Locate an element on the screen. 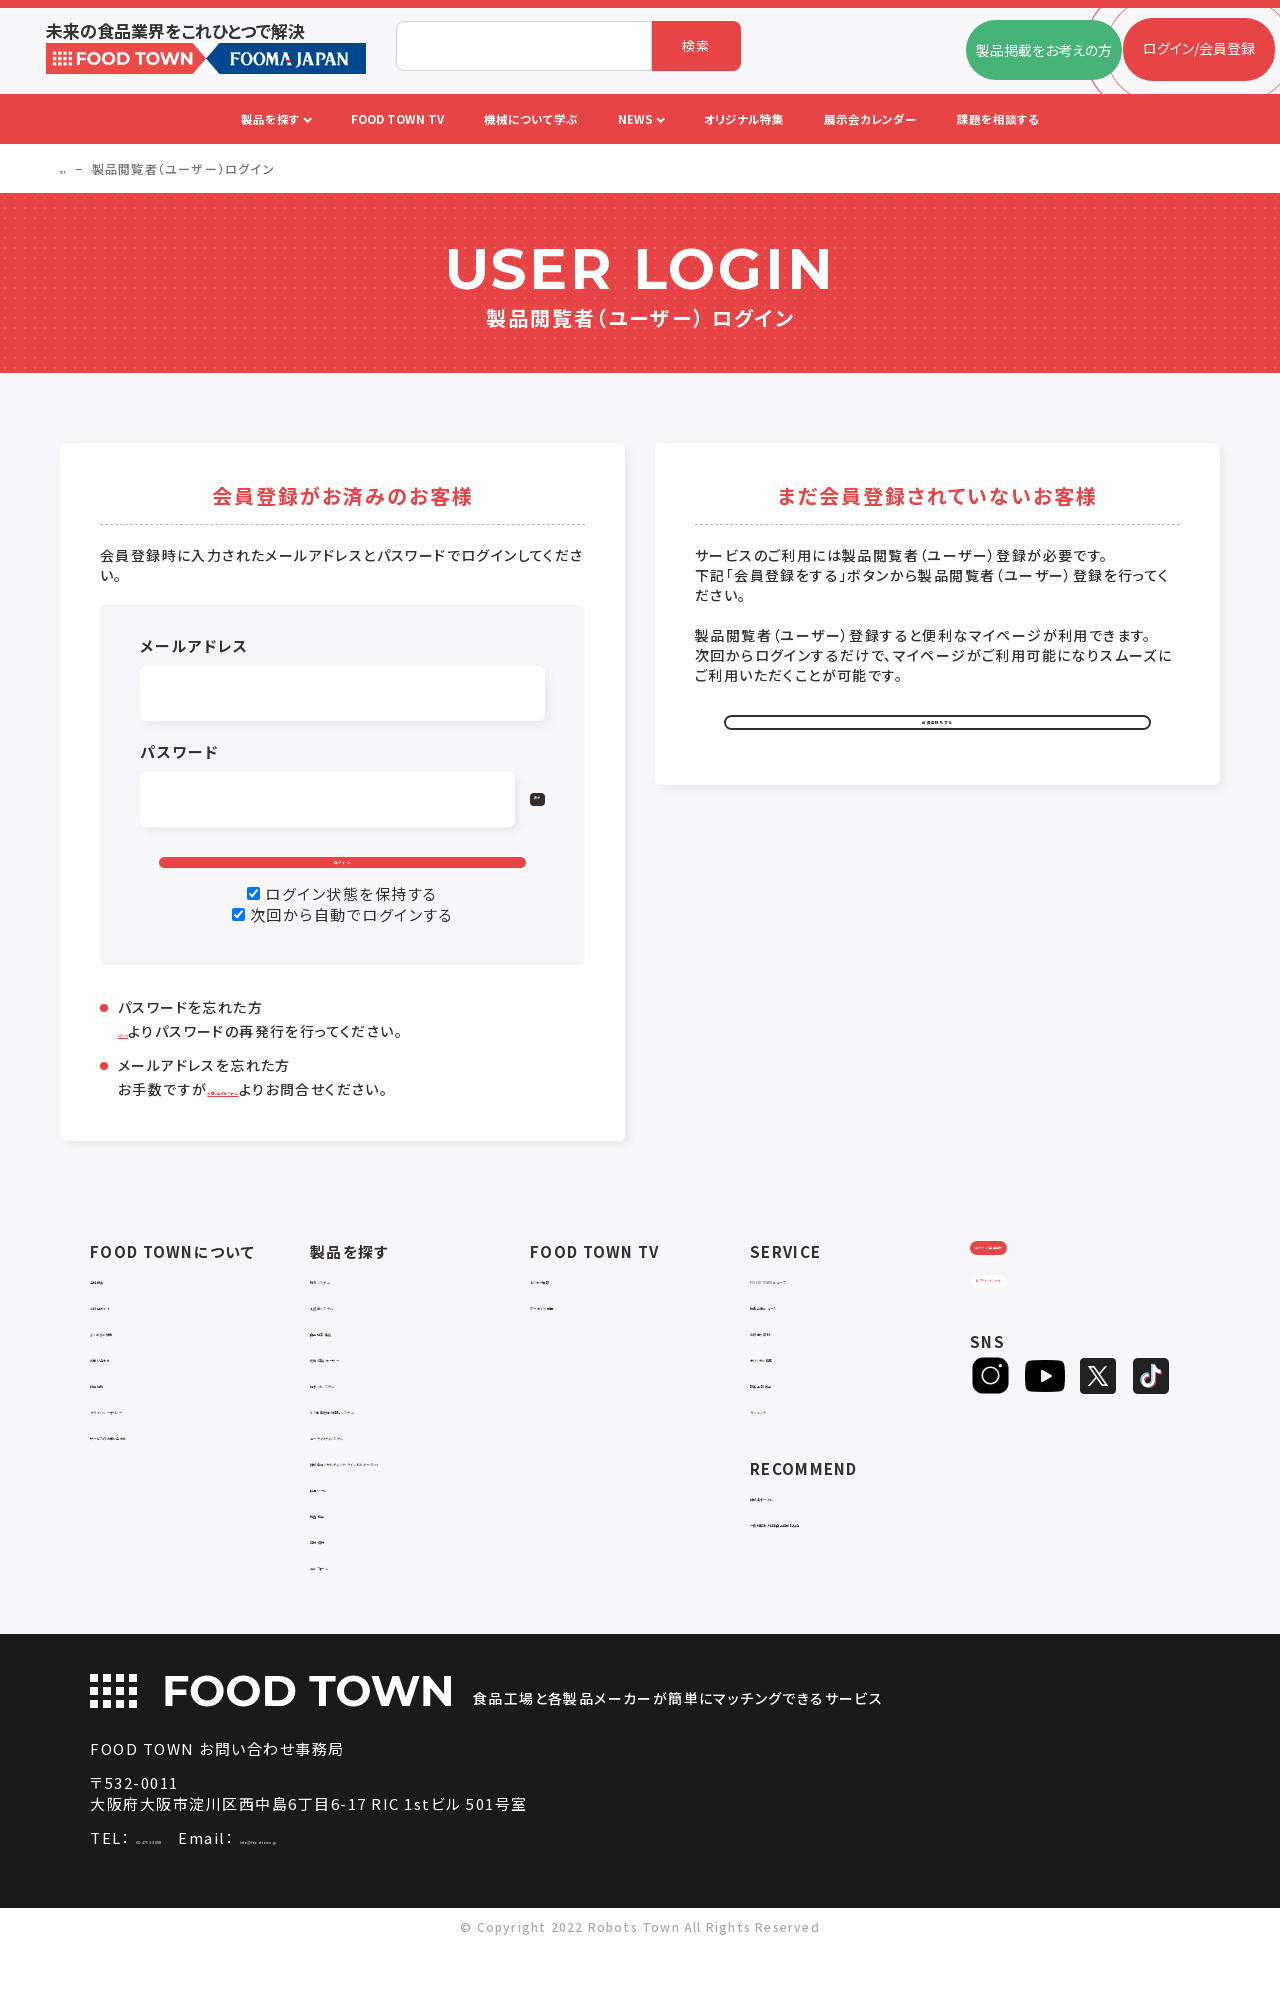 The image size is (1280, 1998). 次回から自動でログインする is located at coordinates (352, 949).